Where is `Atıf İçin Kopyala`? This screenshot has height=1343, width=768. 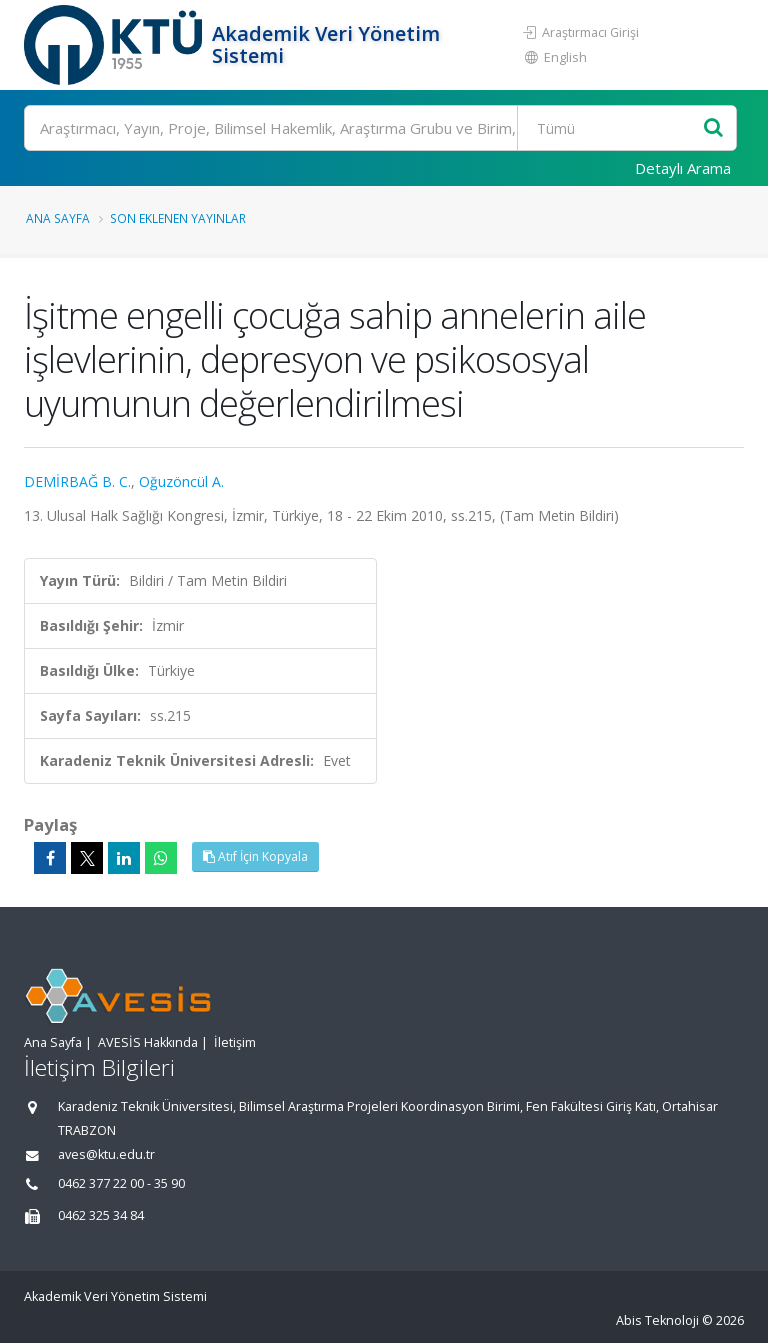 Atıf İçin Kopyala is located at coordinates (255, 856).